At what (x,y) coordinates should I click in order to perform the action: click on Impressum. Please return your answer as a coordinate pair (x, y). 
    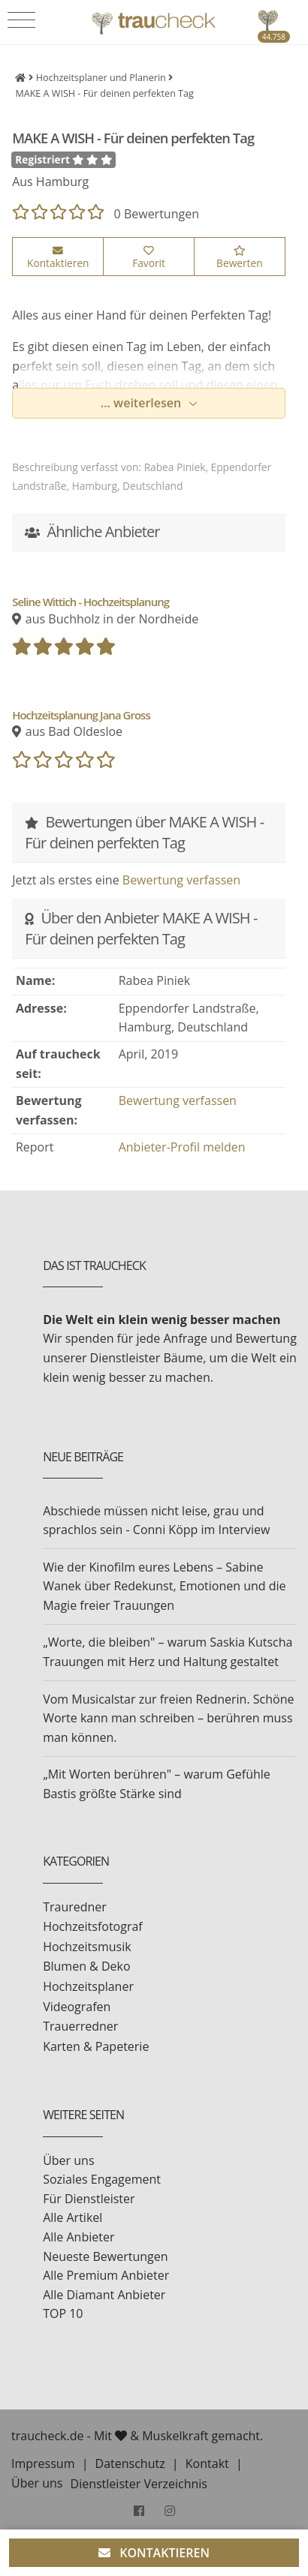
    Looking at the image, I should click on (42, 2463).